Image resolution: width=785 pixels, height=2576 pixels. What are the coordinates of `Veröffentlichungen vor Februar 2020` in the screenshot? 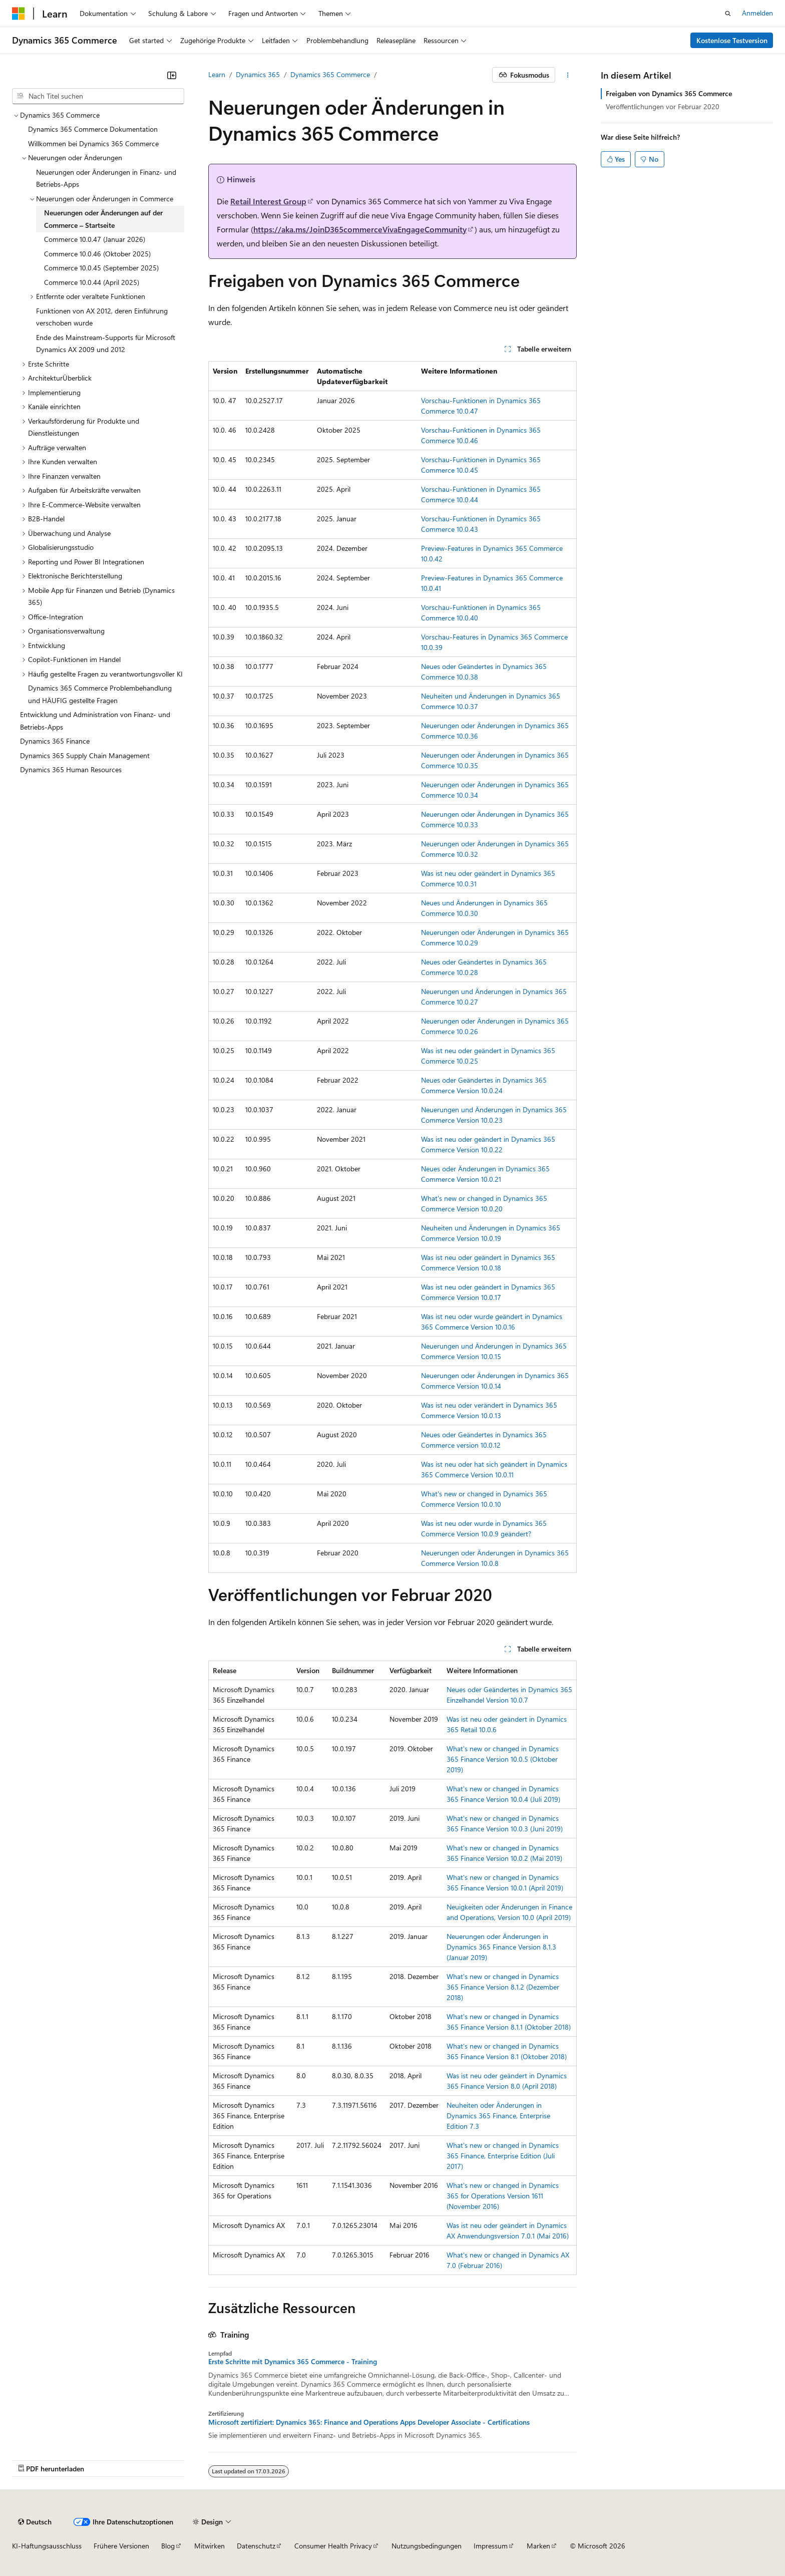 It's located at (662, 106).